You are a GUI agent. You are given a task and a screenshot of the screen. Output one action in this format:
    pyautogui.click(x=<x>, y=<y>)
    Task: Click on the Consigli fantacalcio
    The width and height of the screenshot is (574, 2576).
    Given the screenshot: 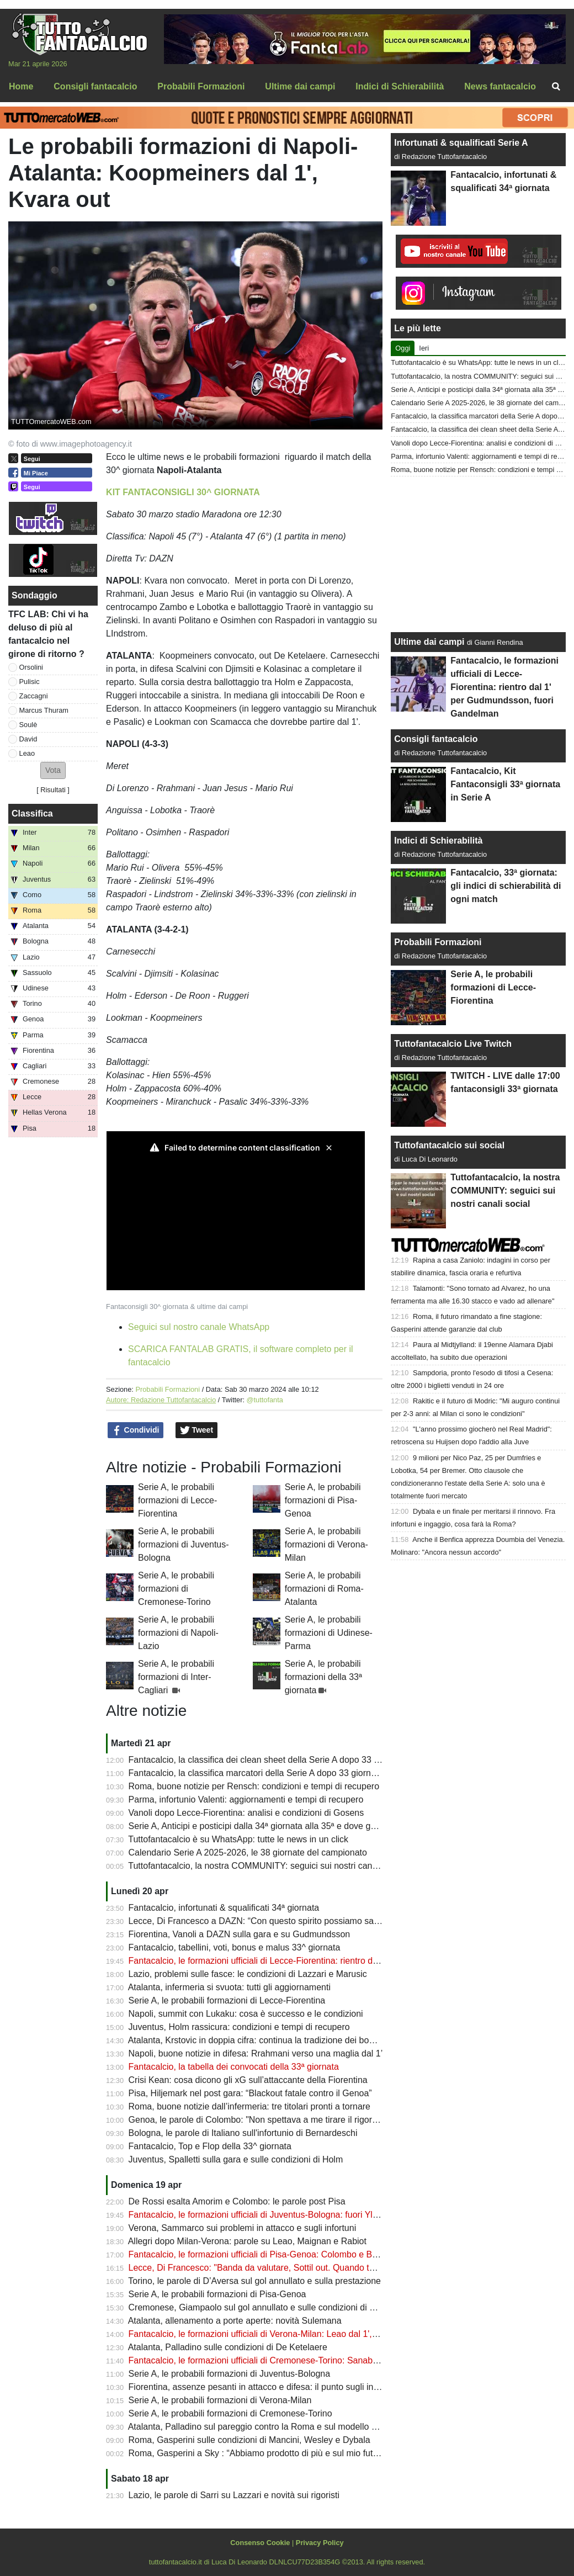 What is the action you would take?
    pyautogui.click(x=435, y=739)
    